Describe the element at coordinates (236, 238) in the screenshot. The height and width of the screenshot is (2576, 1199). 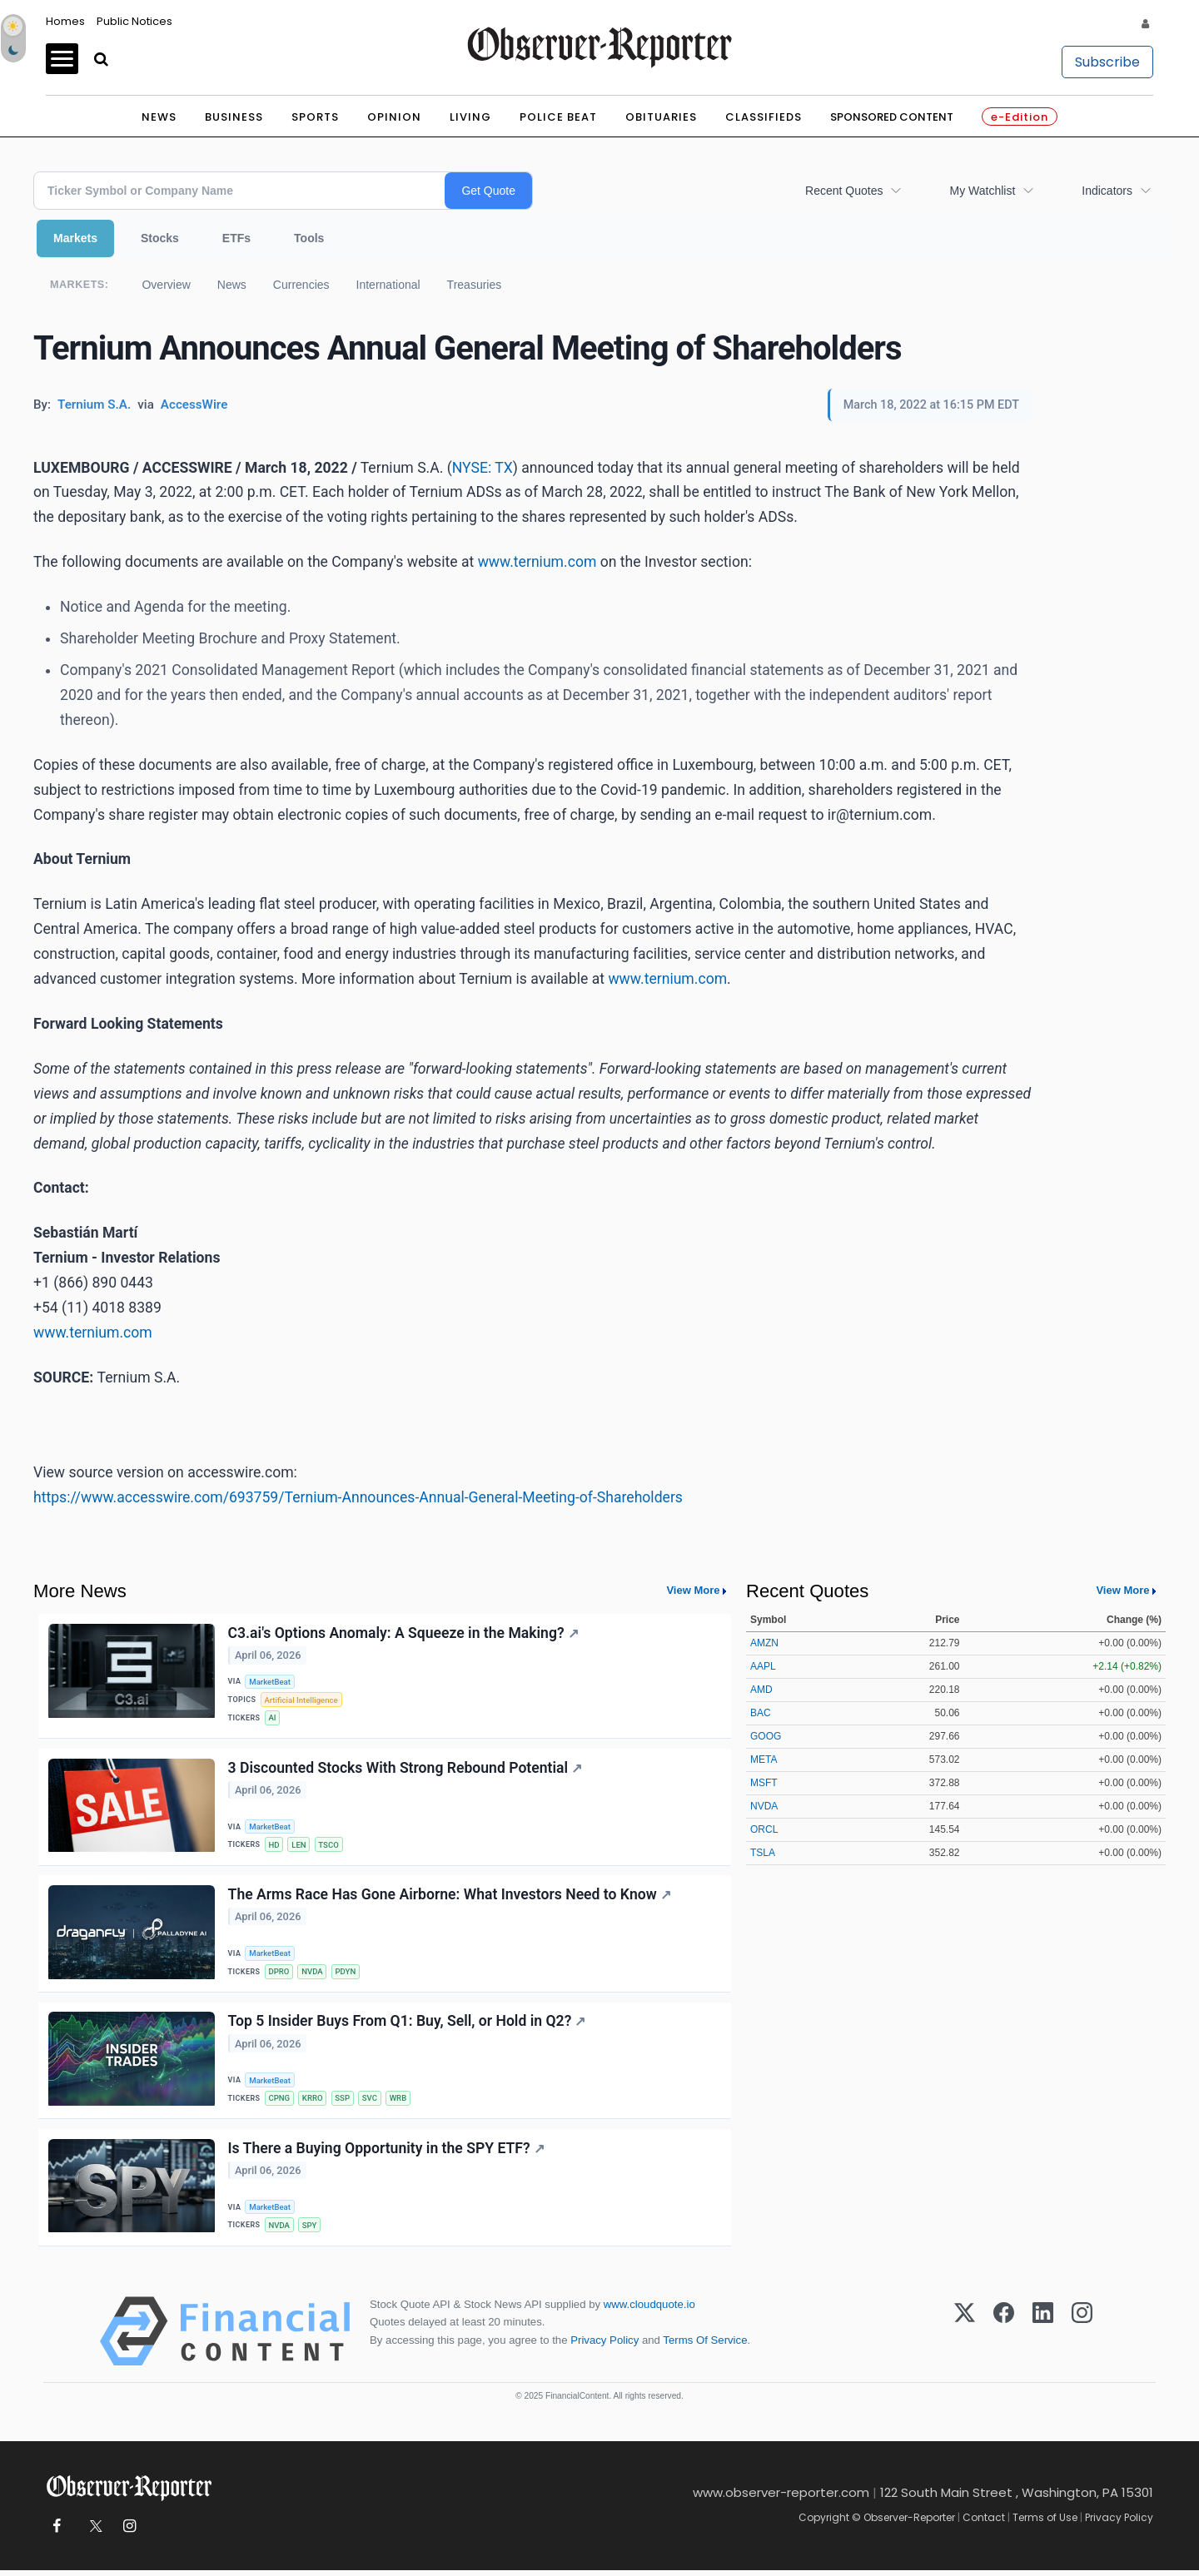
I see `ETFs` at that location.